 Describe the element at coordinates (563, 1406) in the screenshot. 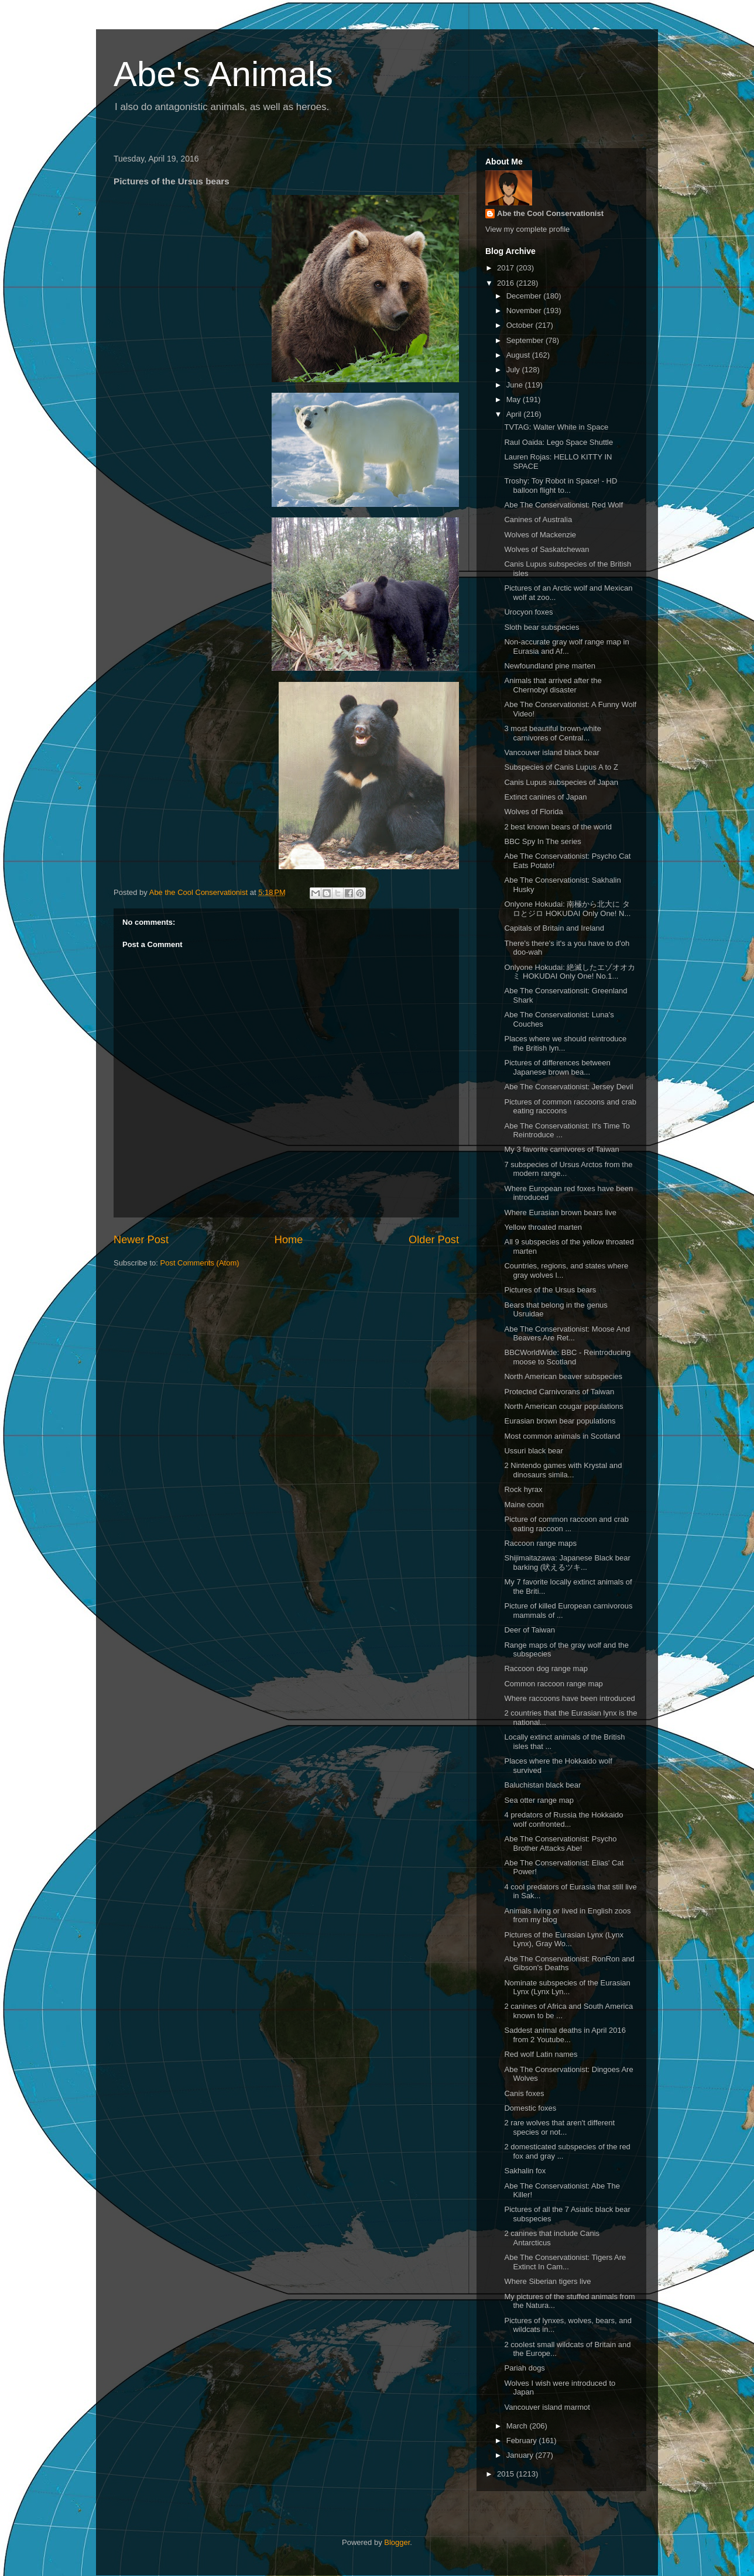

I see `North American cougar populations` at that location.